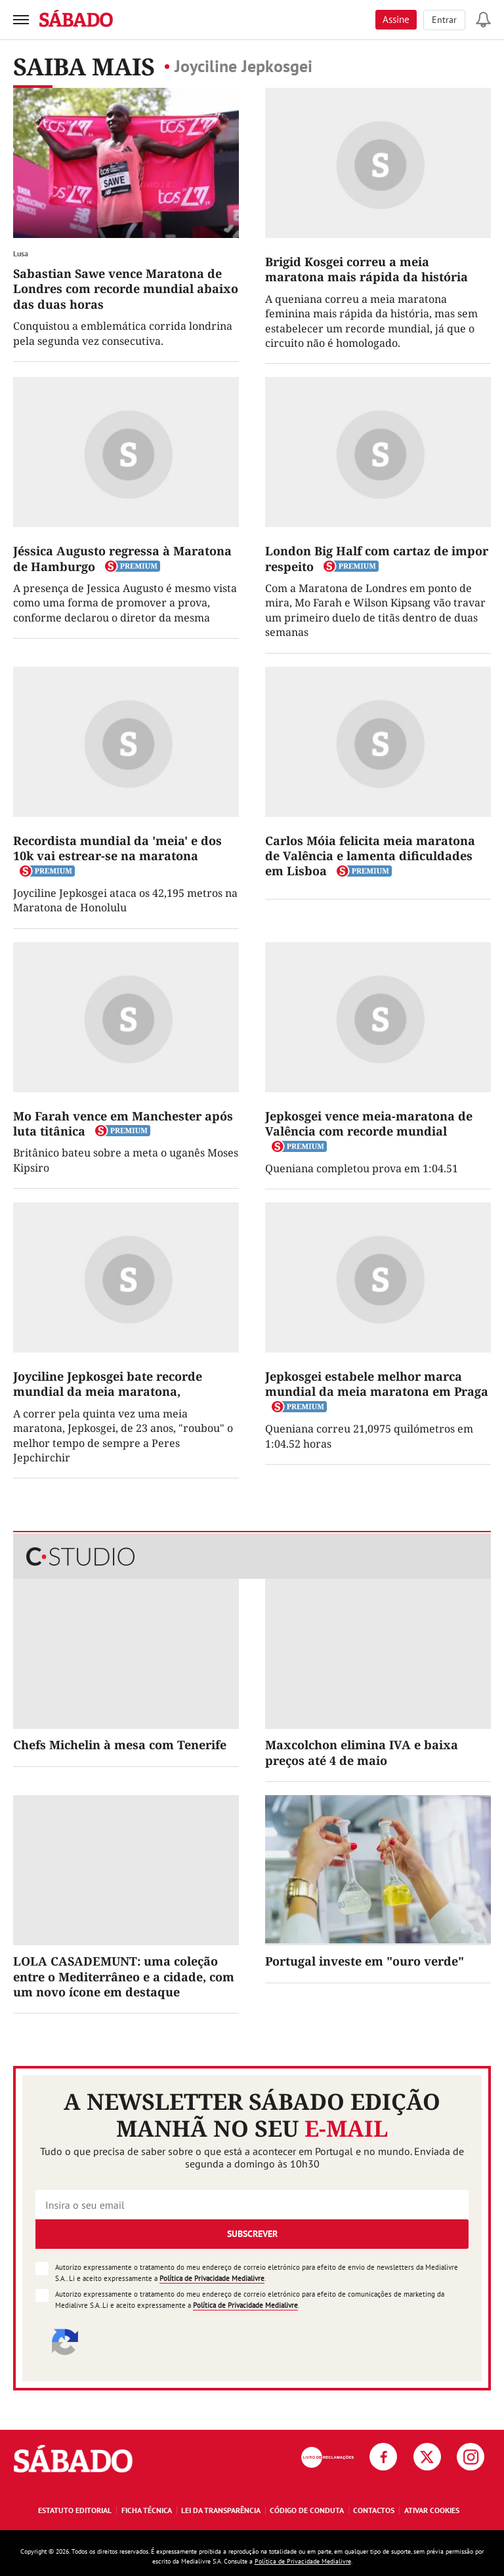  I want to click on London Big Half com cartaz de impor respeito, so click(376, 558).